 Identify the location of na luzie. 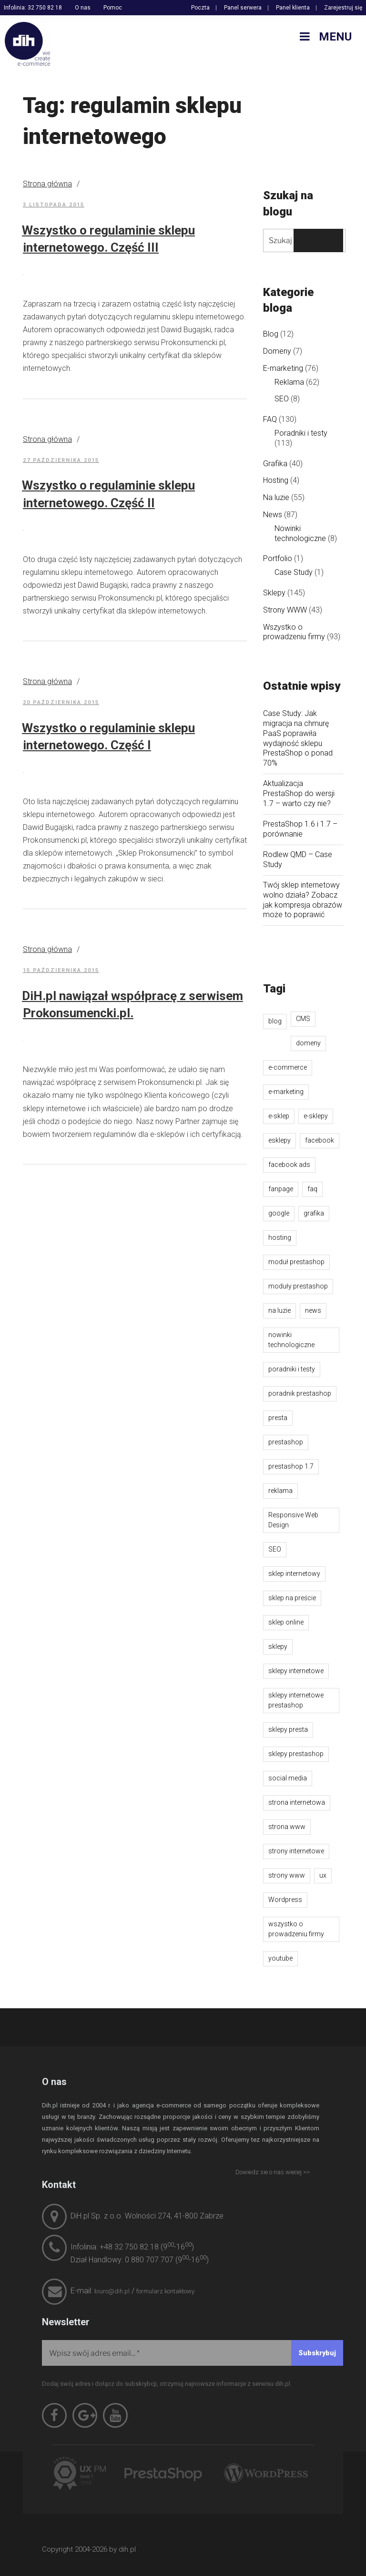
(279, 1310).